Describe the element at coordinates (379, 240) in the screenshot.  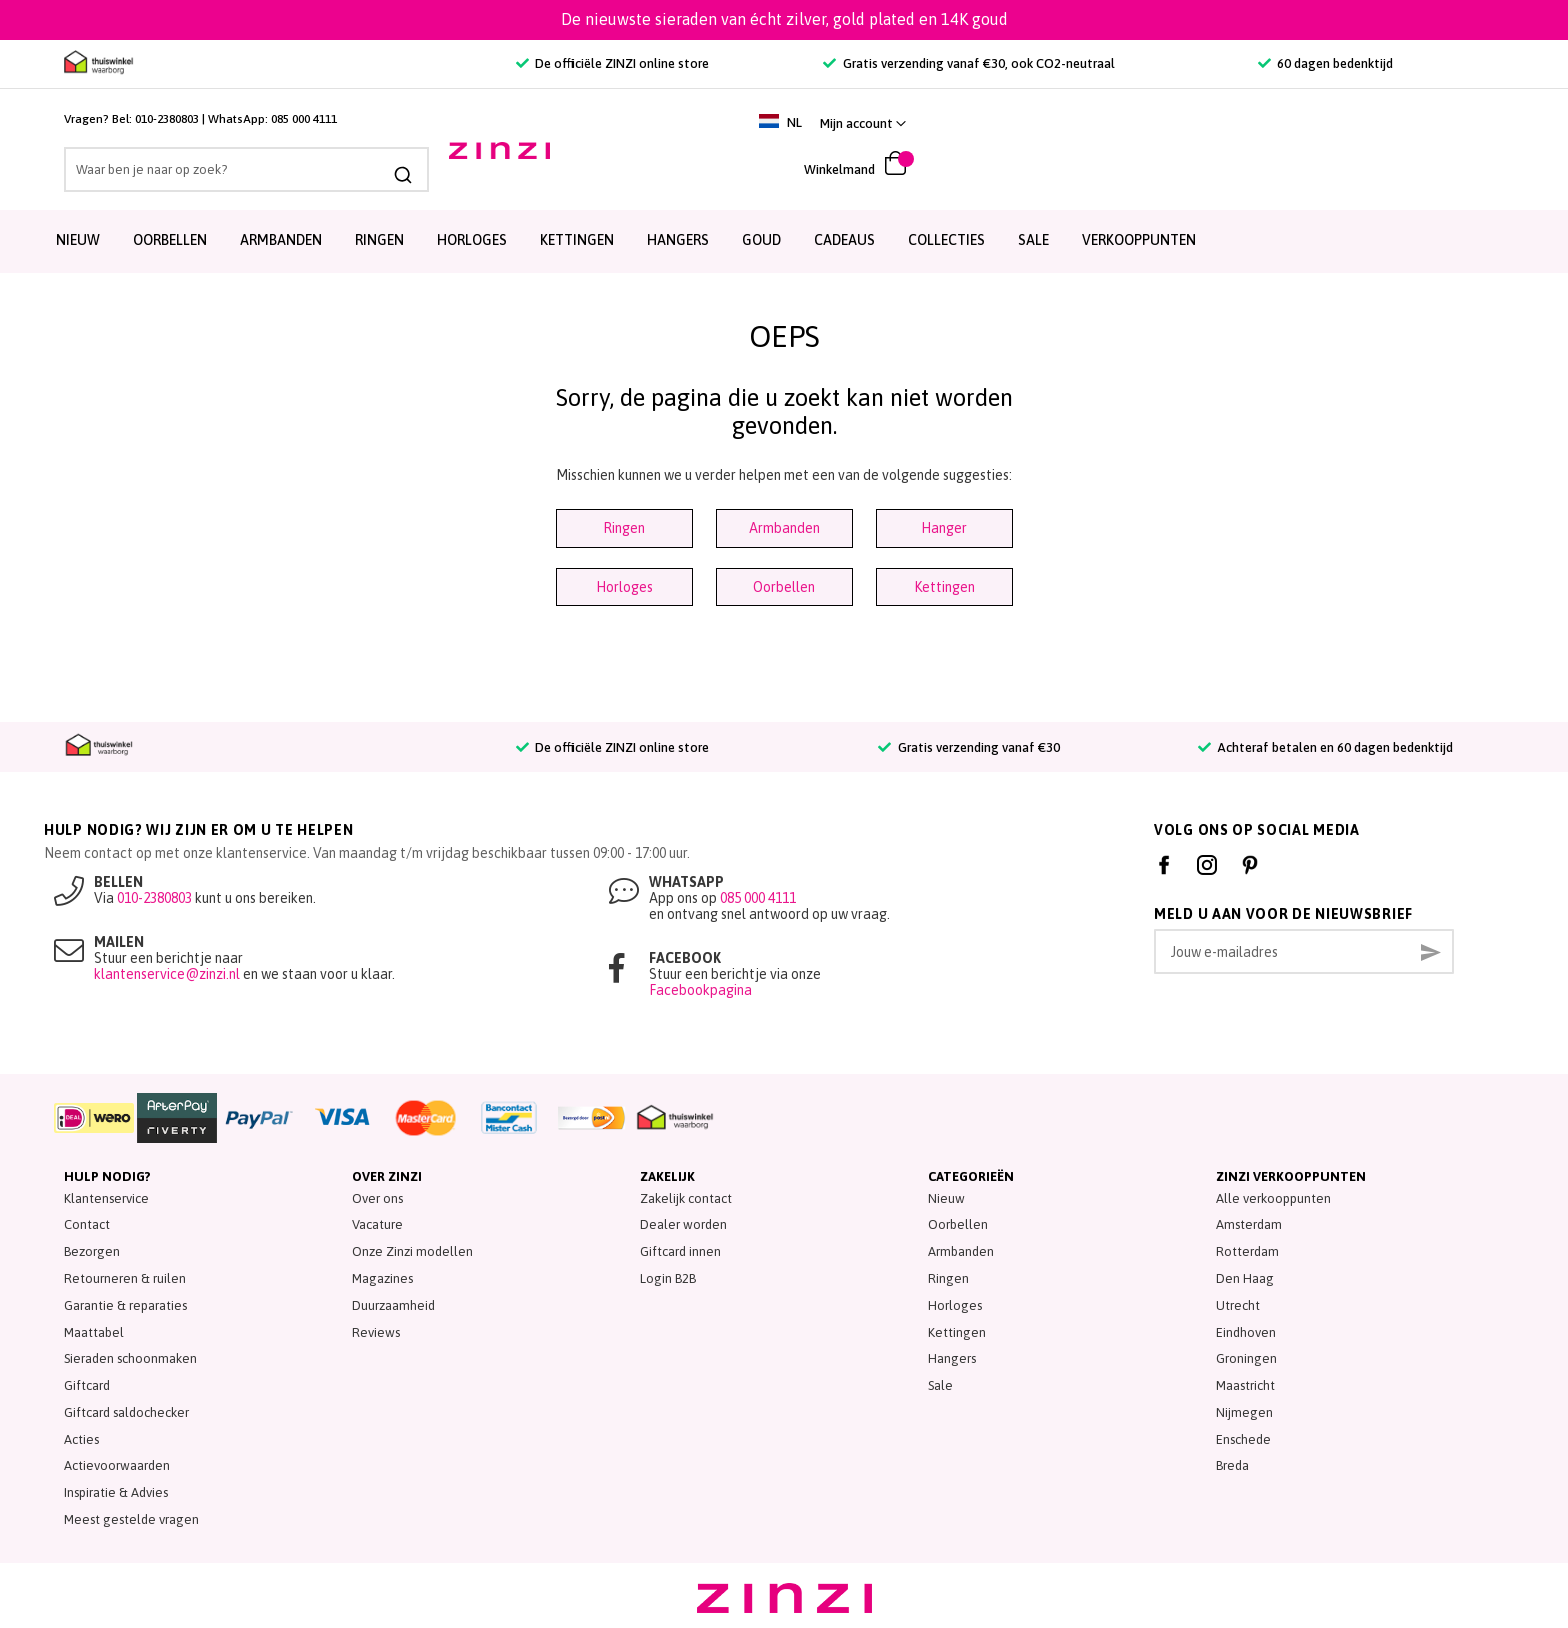
I see `Ringen` at that location.